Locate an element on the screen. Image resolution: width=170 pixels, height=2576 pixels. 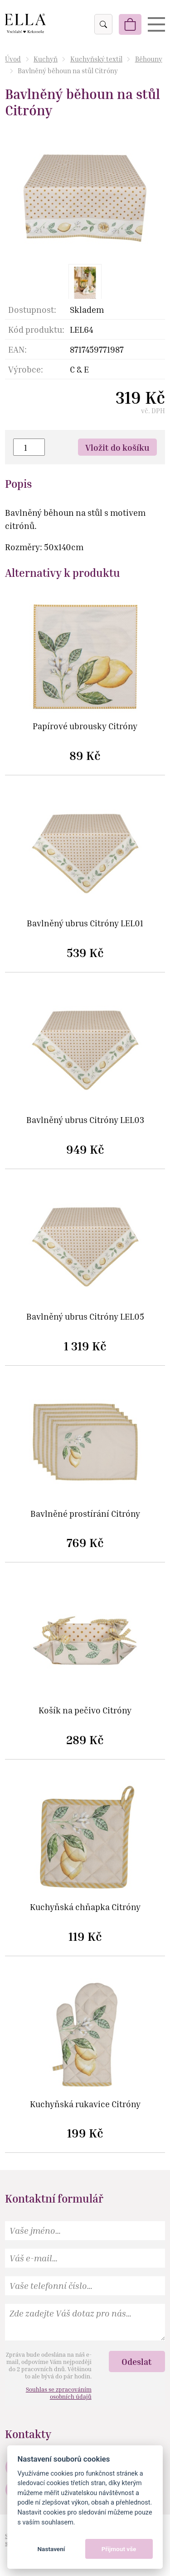
Košík na pečivo Citróny is located at coordinates (85, 1710).